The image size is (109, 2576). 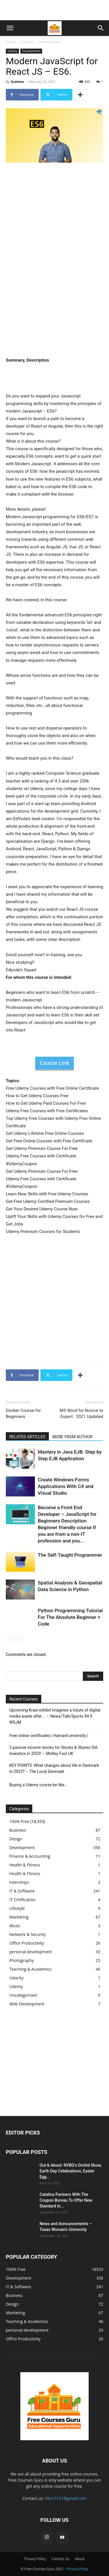 What do you see at coordinates (66, 2498) in the screenshot?
I see `iiitu17131@gmail.com` at bounding box center [66, 2498].